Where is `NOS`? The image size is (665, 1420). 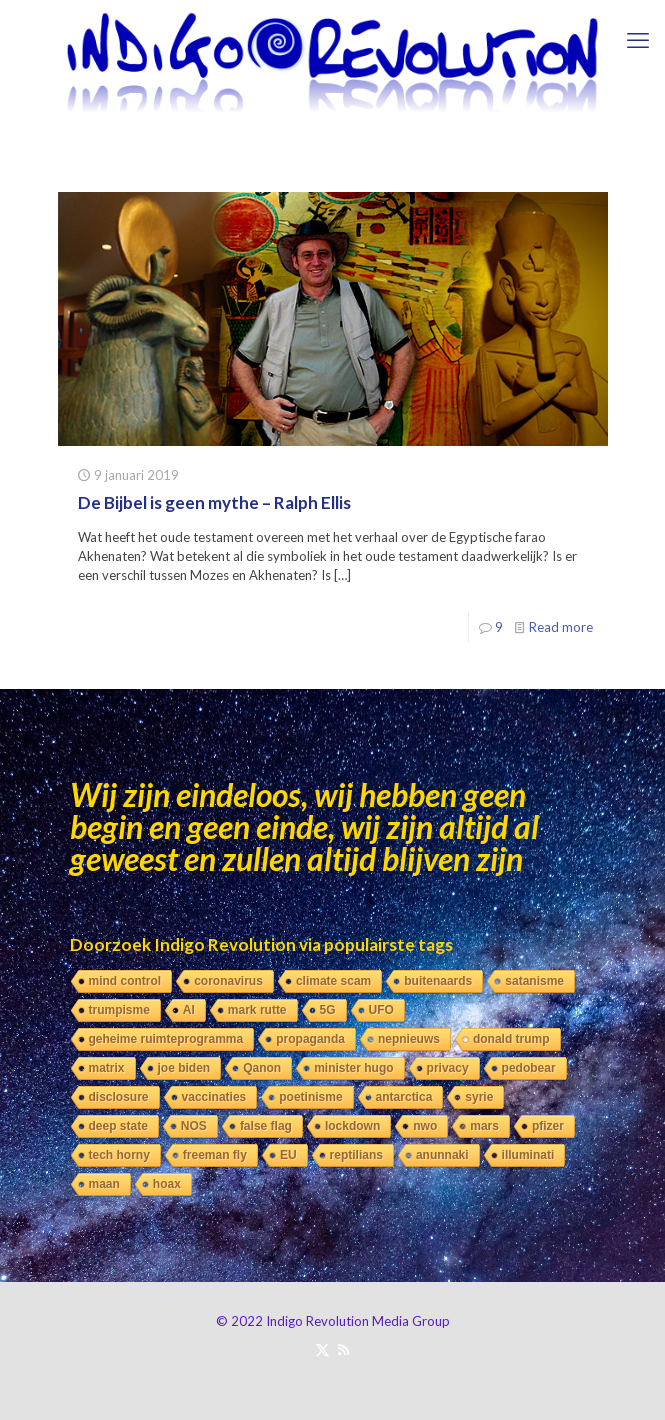 NOS is located at coordinates (194, 1126).